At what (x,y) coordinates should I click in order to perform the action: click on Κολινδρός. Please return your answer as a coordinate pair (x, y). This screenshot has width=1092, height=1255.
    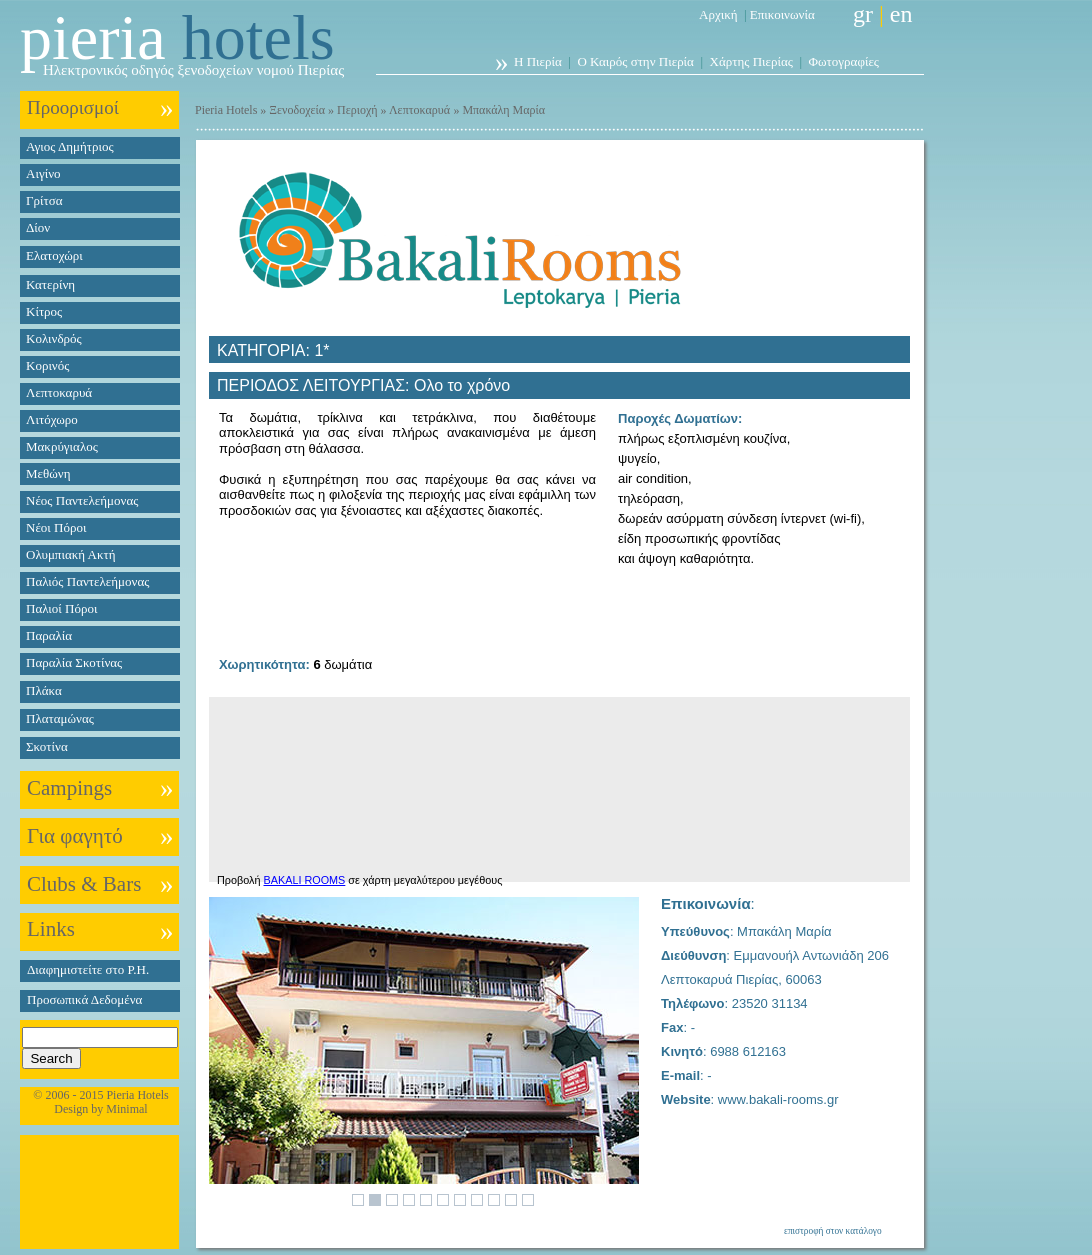
    Looking at the image, I should click on (54, 338).